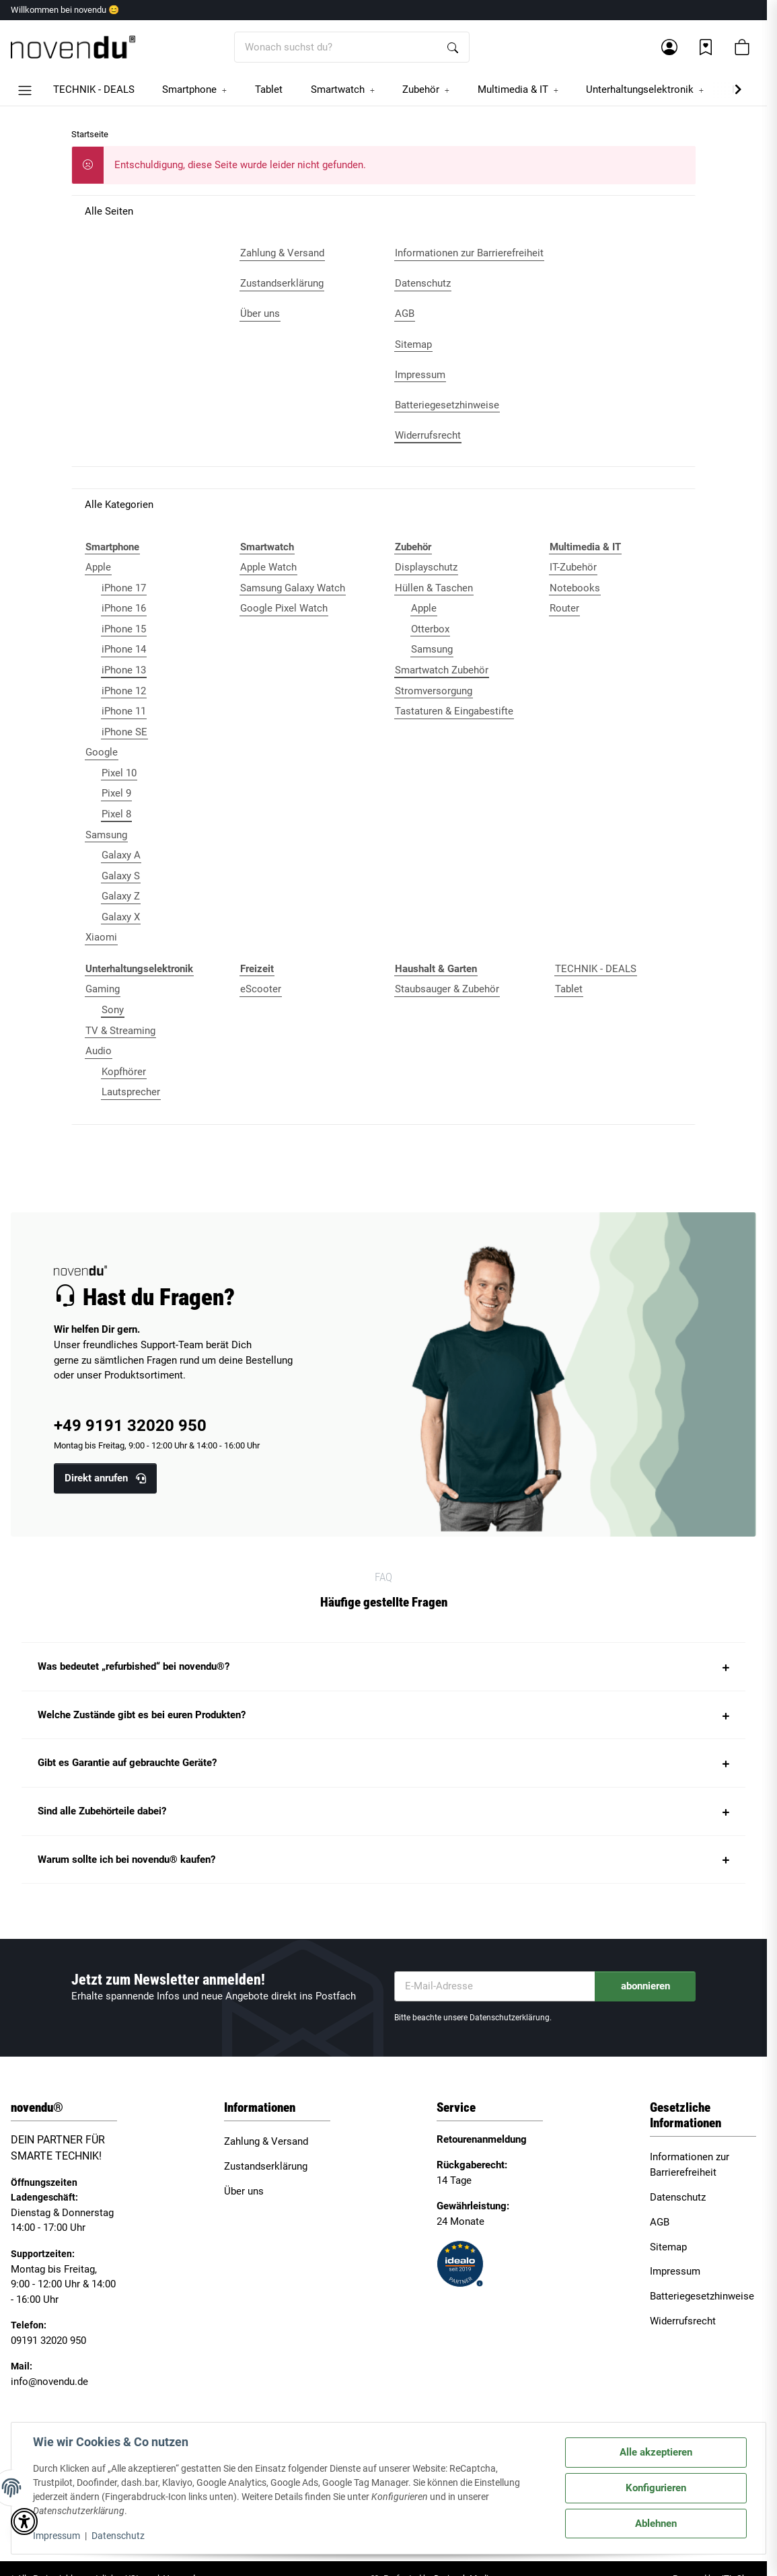  What do you see at coordinates (73, 47) in the screenshot?
I see `[Startseite]` at bounding box center [73, 47].